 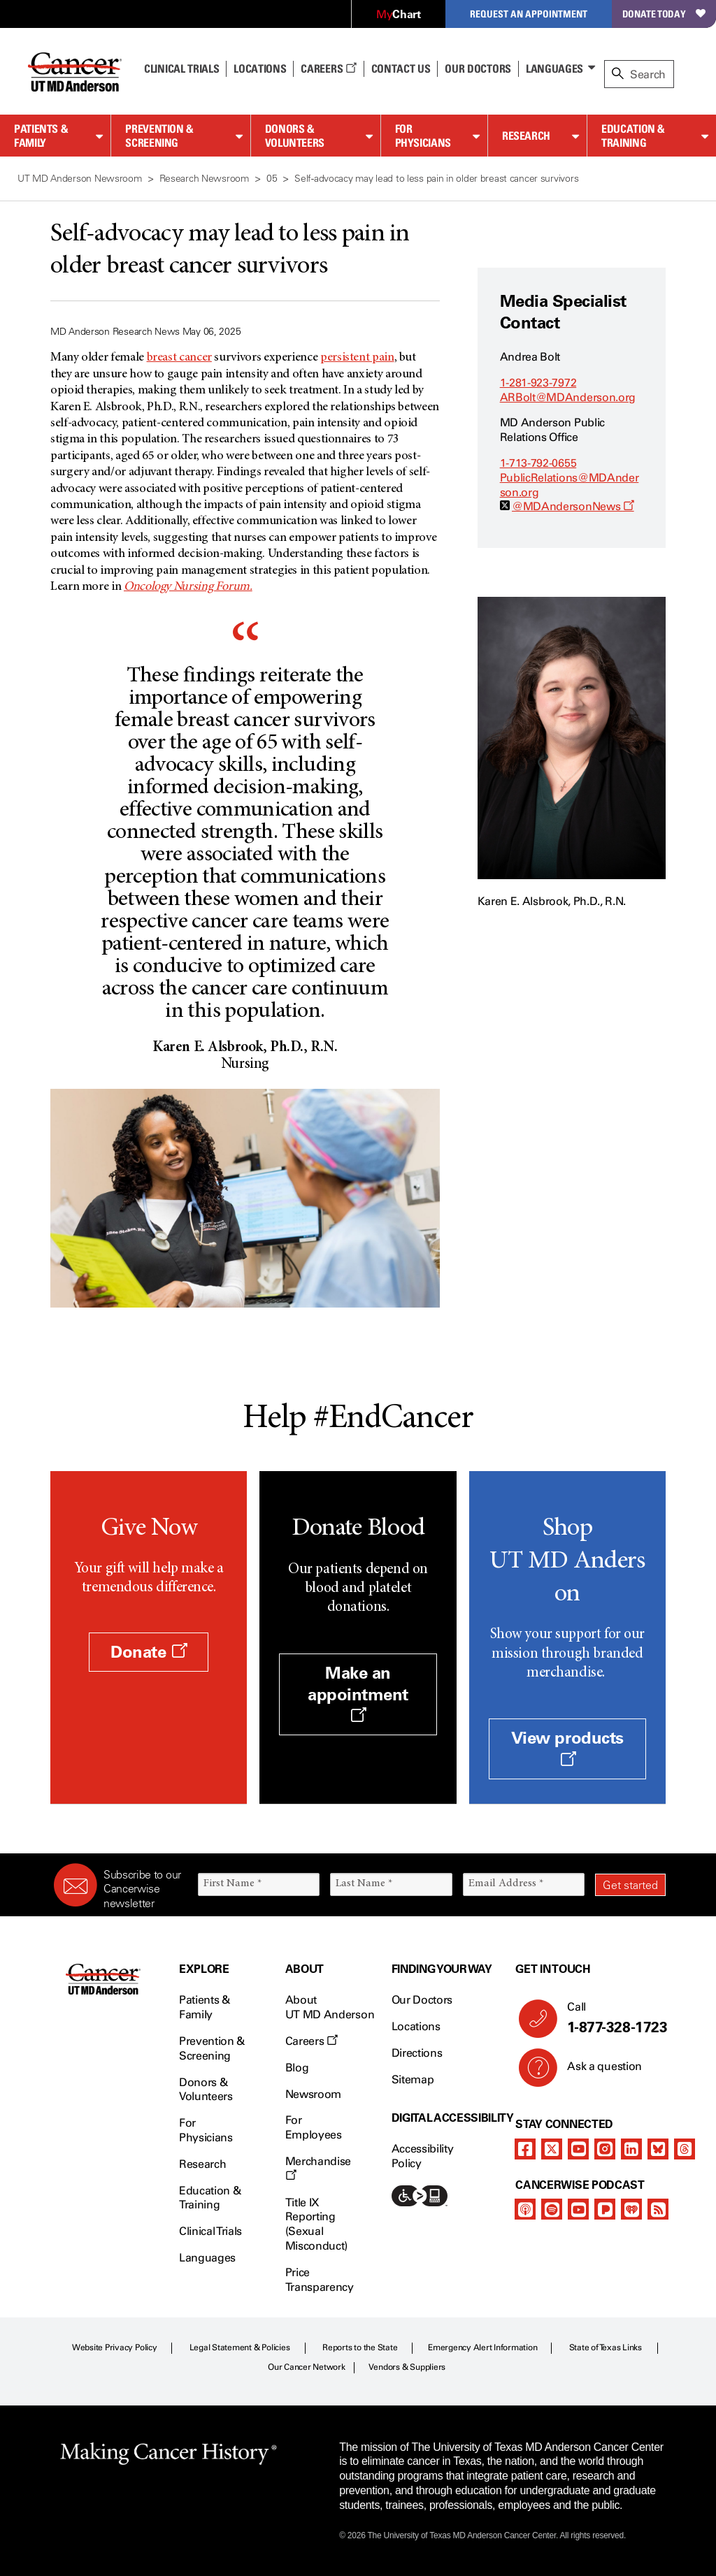 What do you see at coordinates (417, 2053) in the screenshot?
I see `Directions` at bounding box center [417, 2053].